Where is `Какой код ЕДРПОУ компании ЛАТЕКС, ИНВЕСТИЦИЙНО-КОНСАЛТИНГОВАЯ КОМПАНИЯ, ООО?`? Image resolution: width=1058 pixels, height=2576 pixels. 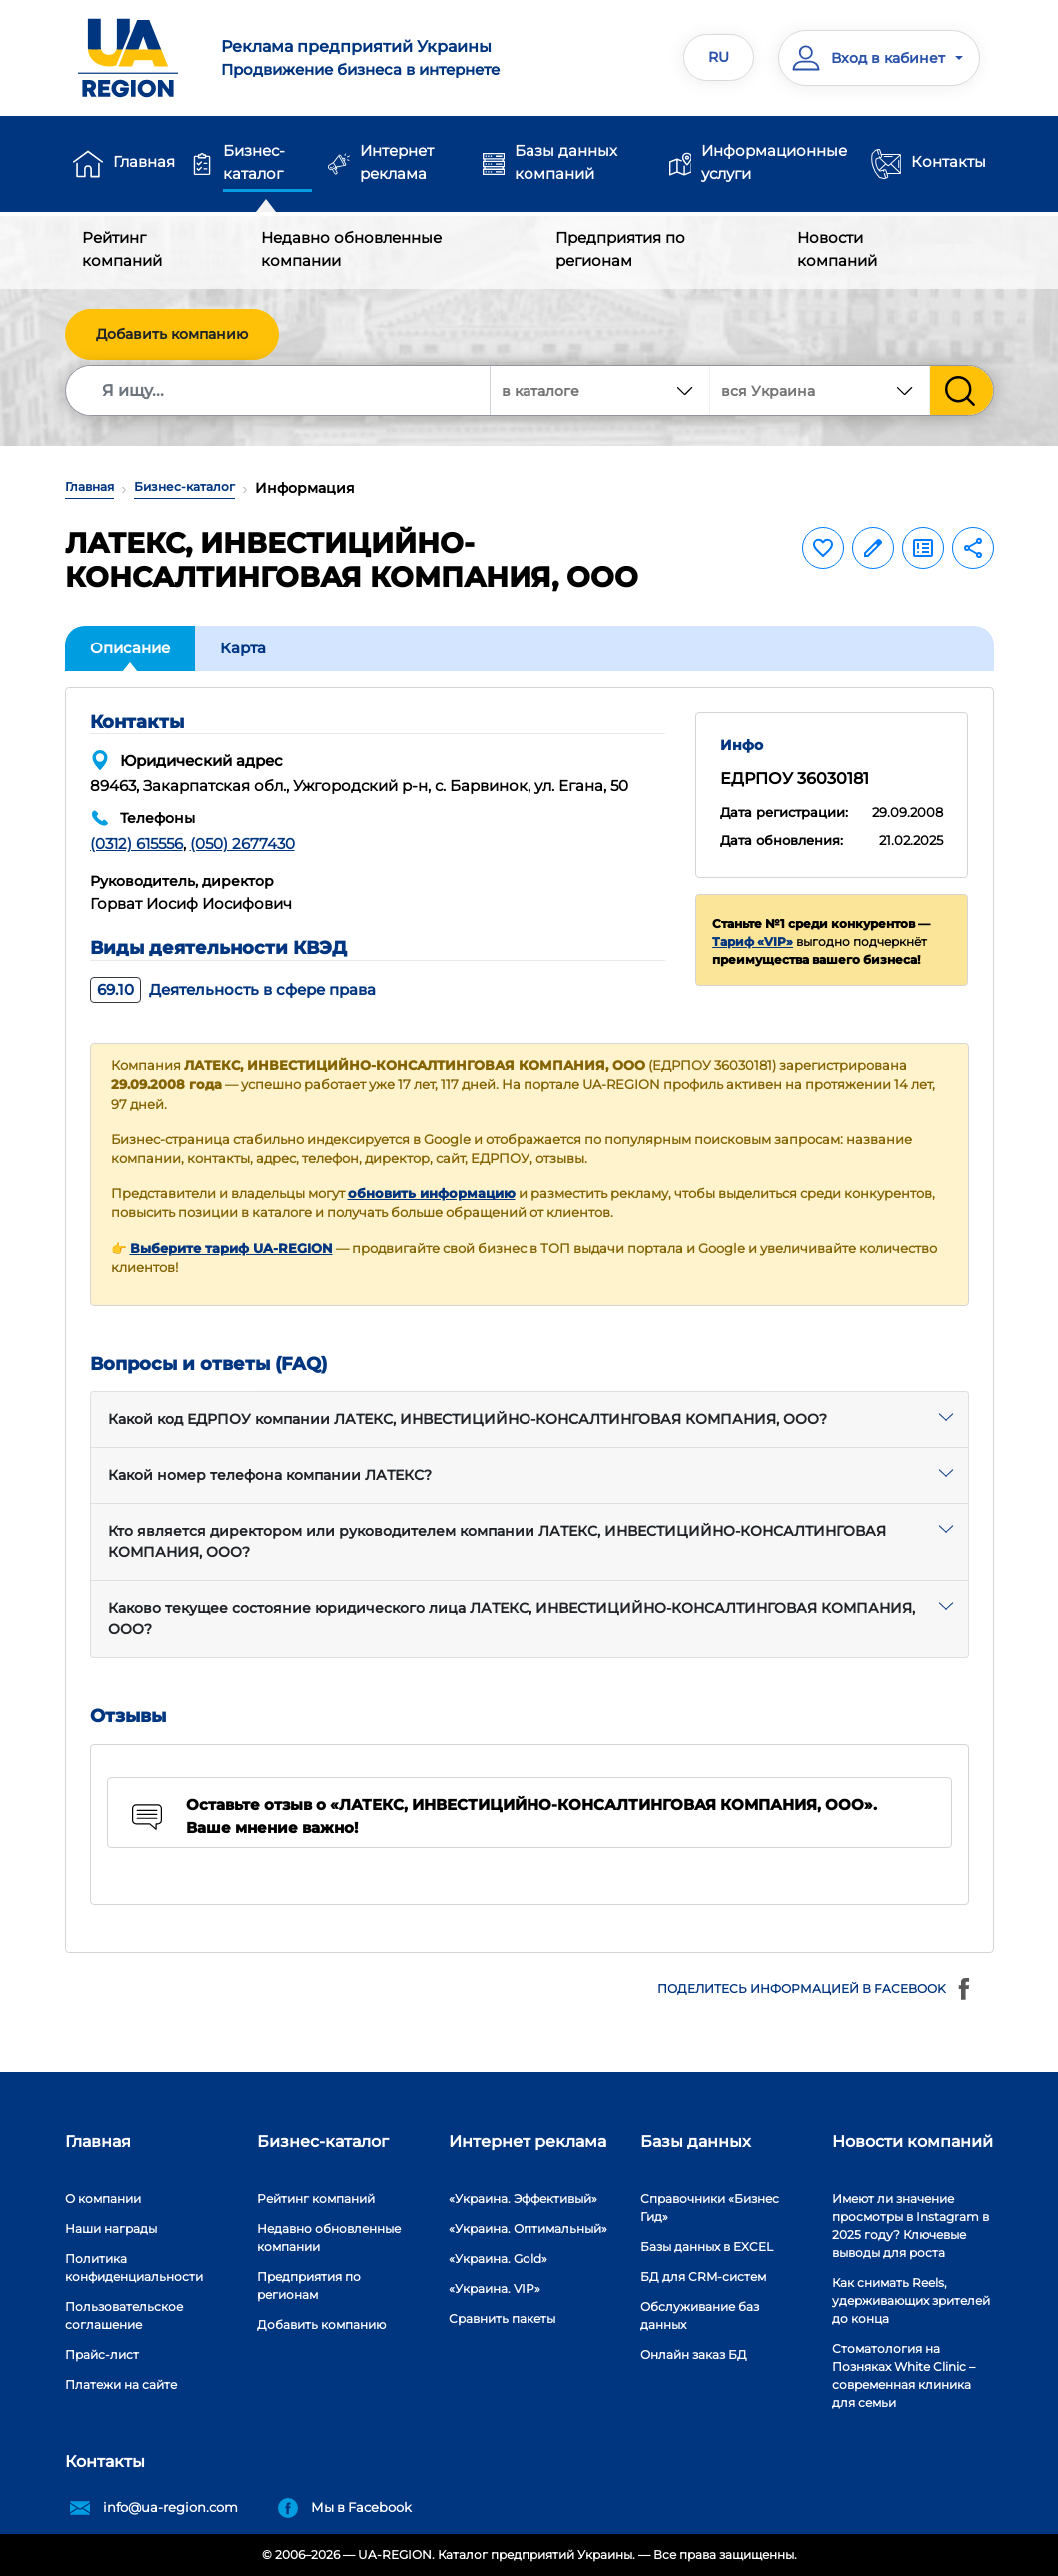 Какой код ЕДРПОУ компании ЛАТЕКС, ИНВЕСТИЦИЙНО-КОНСАЛТИНГОВАЯ КОМПАНИЯ, ООО? is located at coordinates (467, 1419).